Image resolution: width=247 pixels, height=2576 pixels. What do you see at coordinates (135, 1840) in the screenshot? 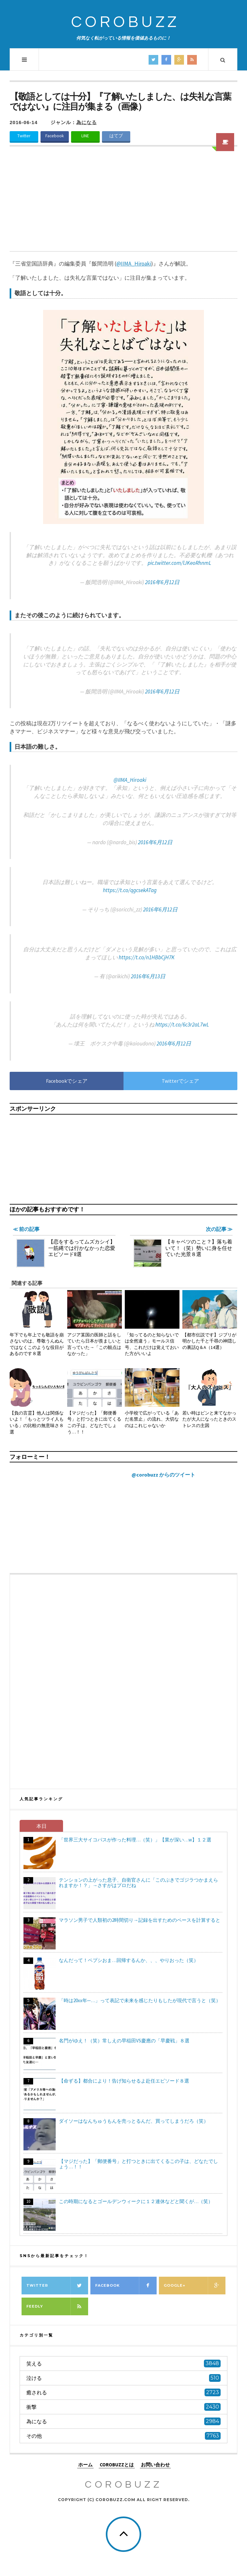
I see `「世界三大サイコパスが作った料理…（笑）」【業が深い…w】１２選` at bounding box center [135, 1840].